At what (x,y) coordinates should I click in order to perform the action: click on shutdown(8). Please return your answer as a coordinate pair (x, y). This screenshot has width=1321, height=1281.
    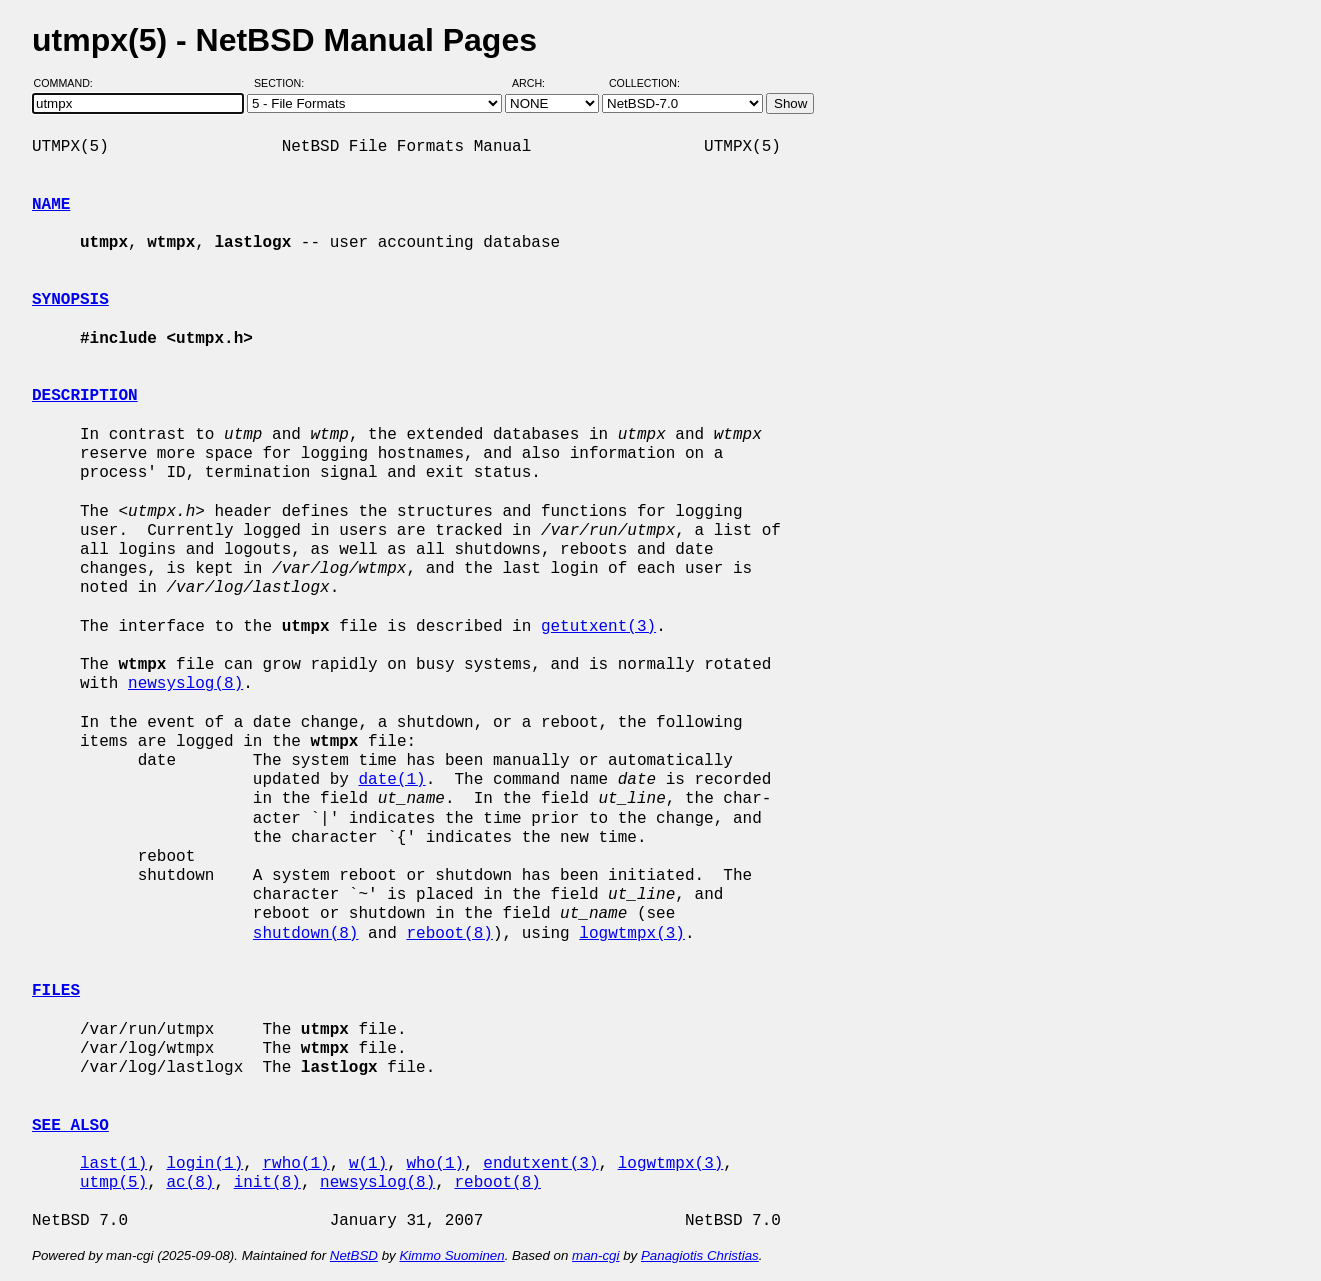
    Looking at the image, I should click on (306, 934).